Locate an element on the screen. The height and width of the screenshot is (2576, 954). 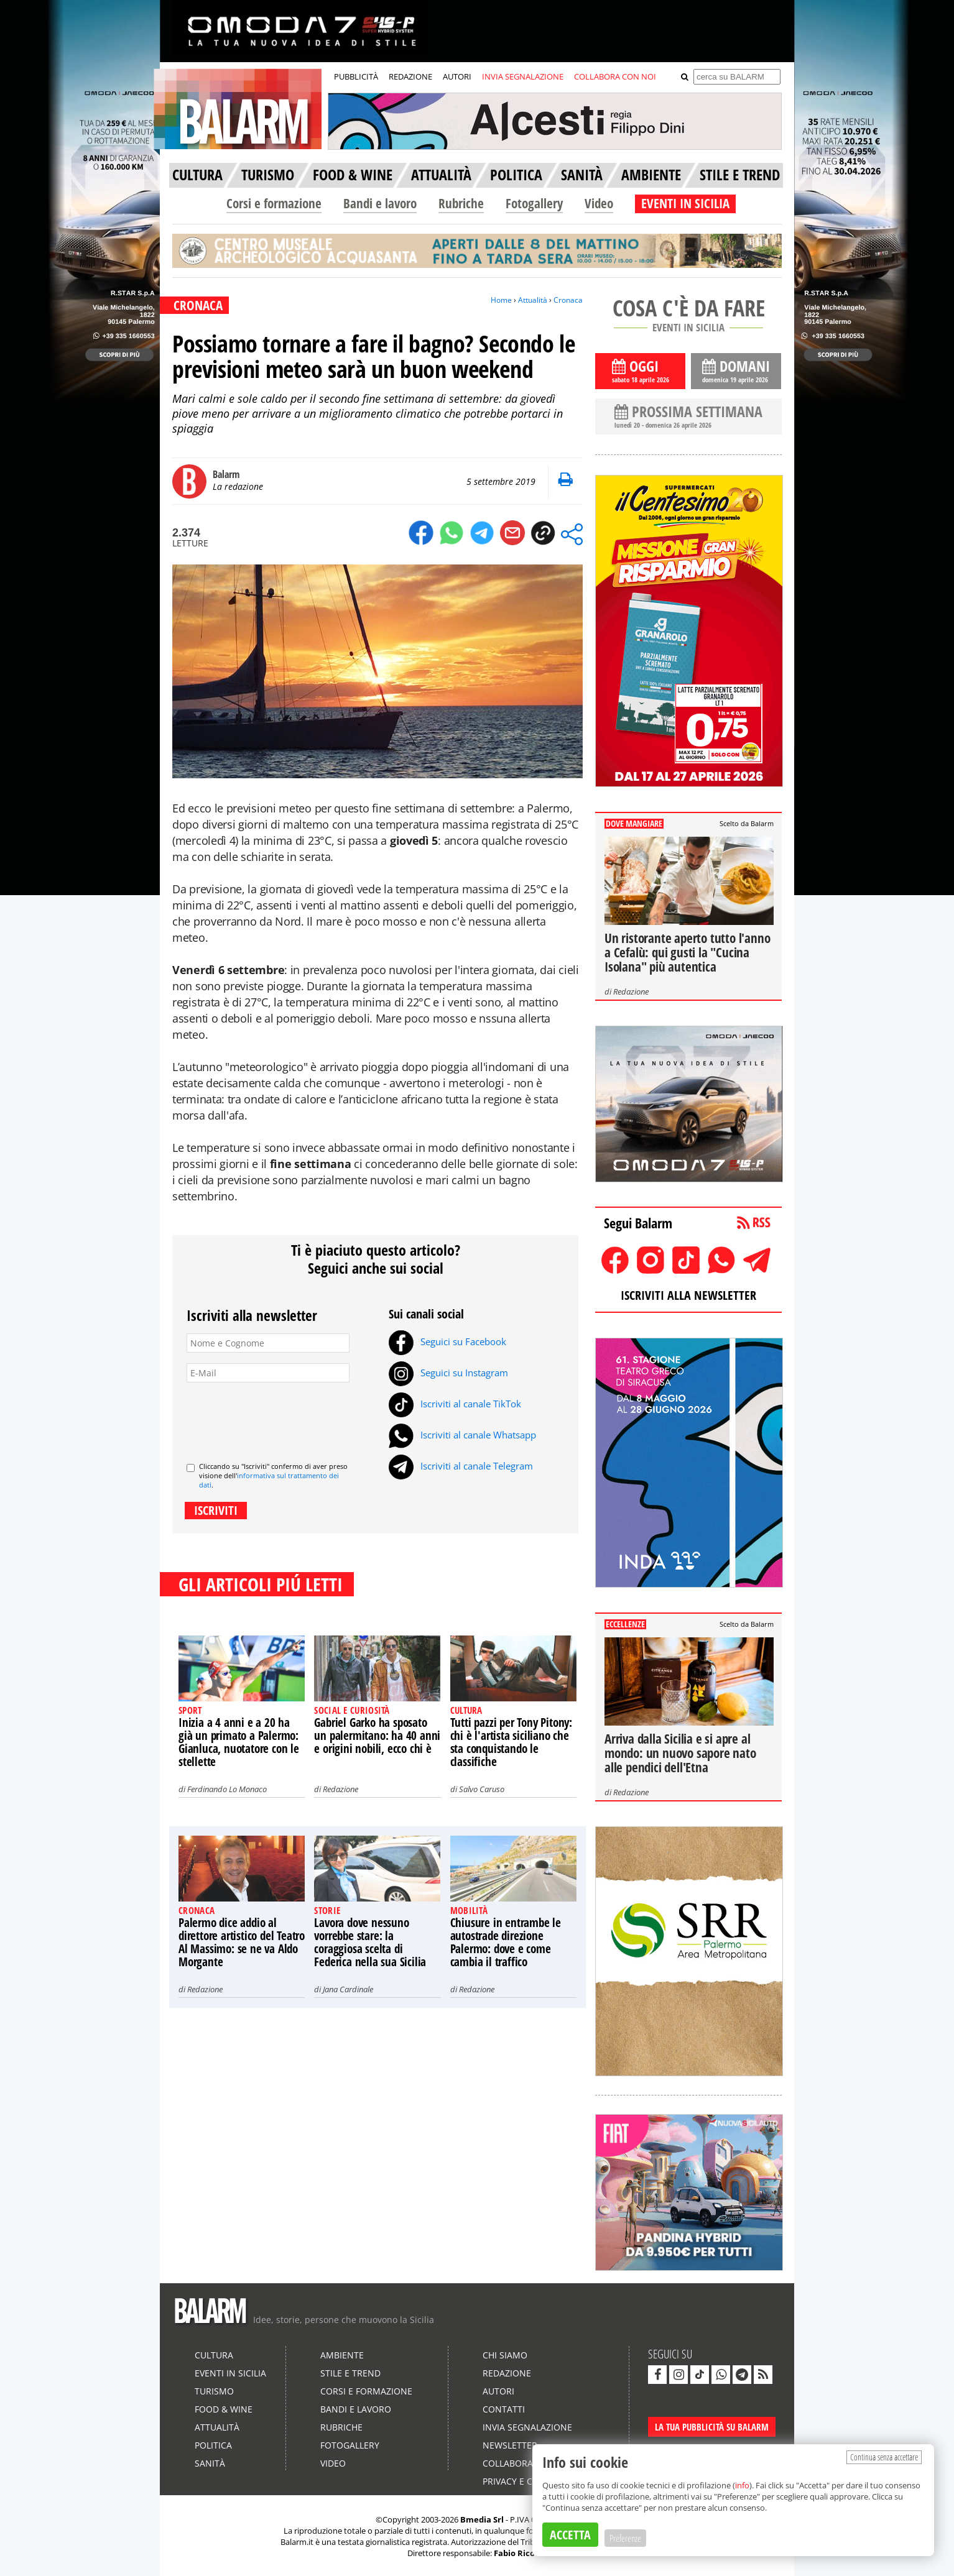
Sanità is located at coordinates (210, 2463).